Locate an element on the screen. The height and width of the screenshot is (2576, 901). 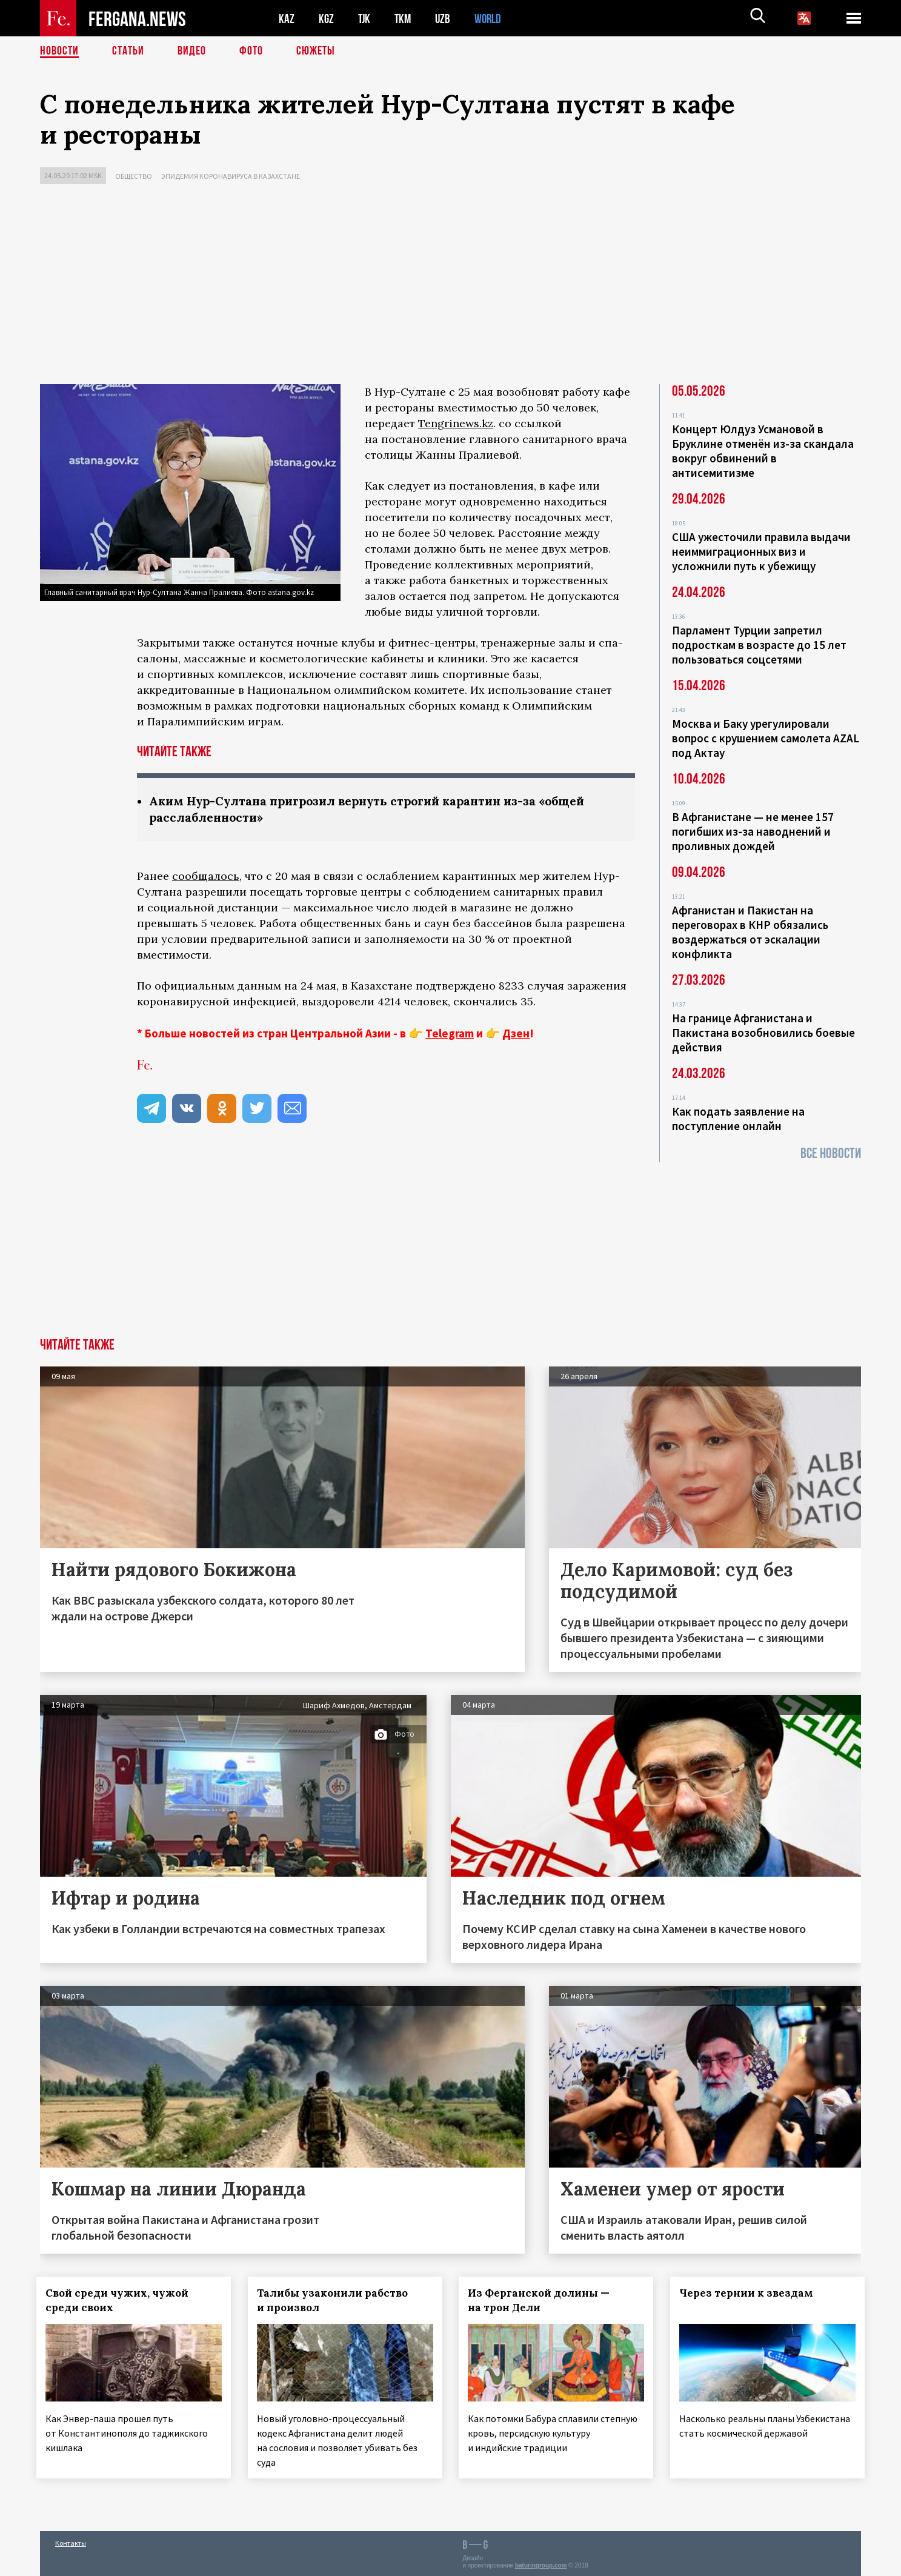
KAZ is located at coordinates (286, 18).